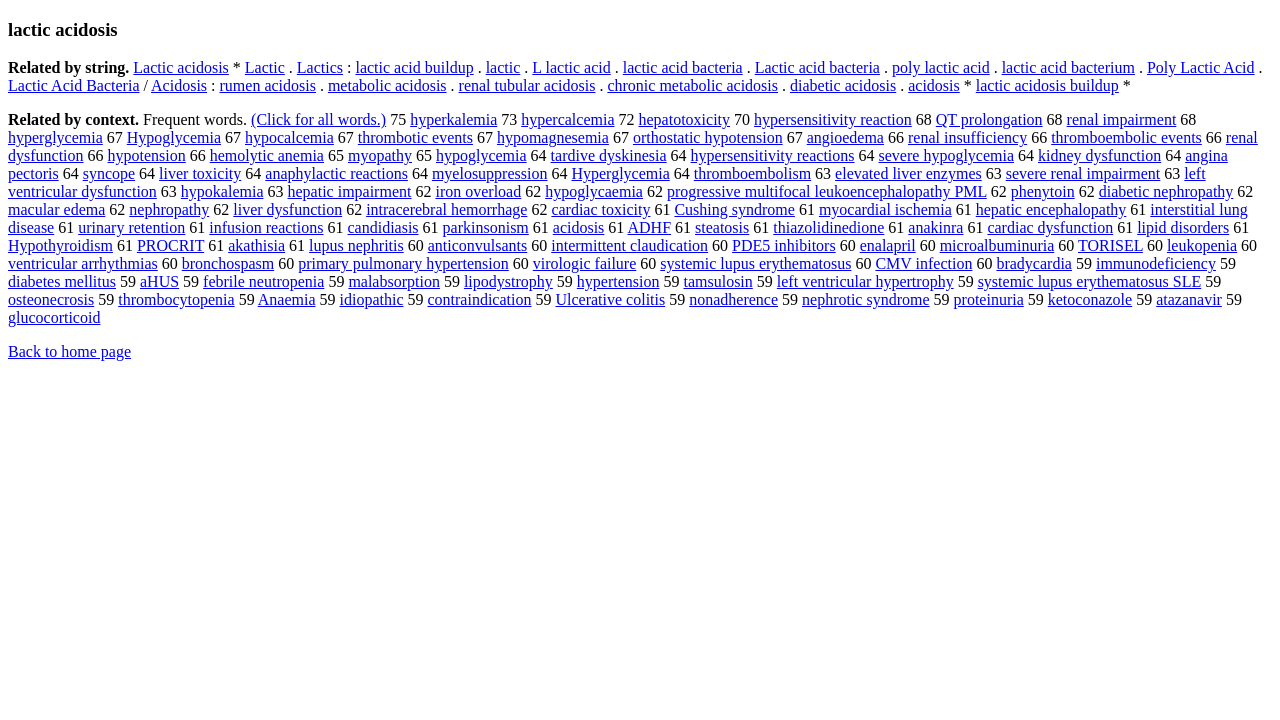 The width and height of the screenshot is (1280, 720). I want to click on virologic failure, so click(585, 263).